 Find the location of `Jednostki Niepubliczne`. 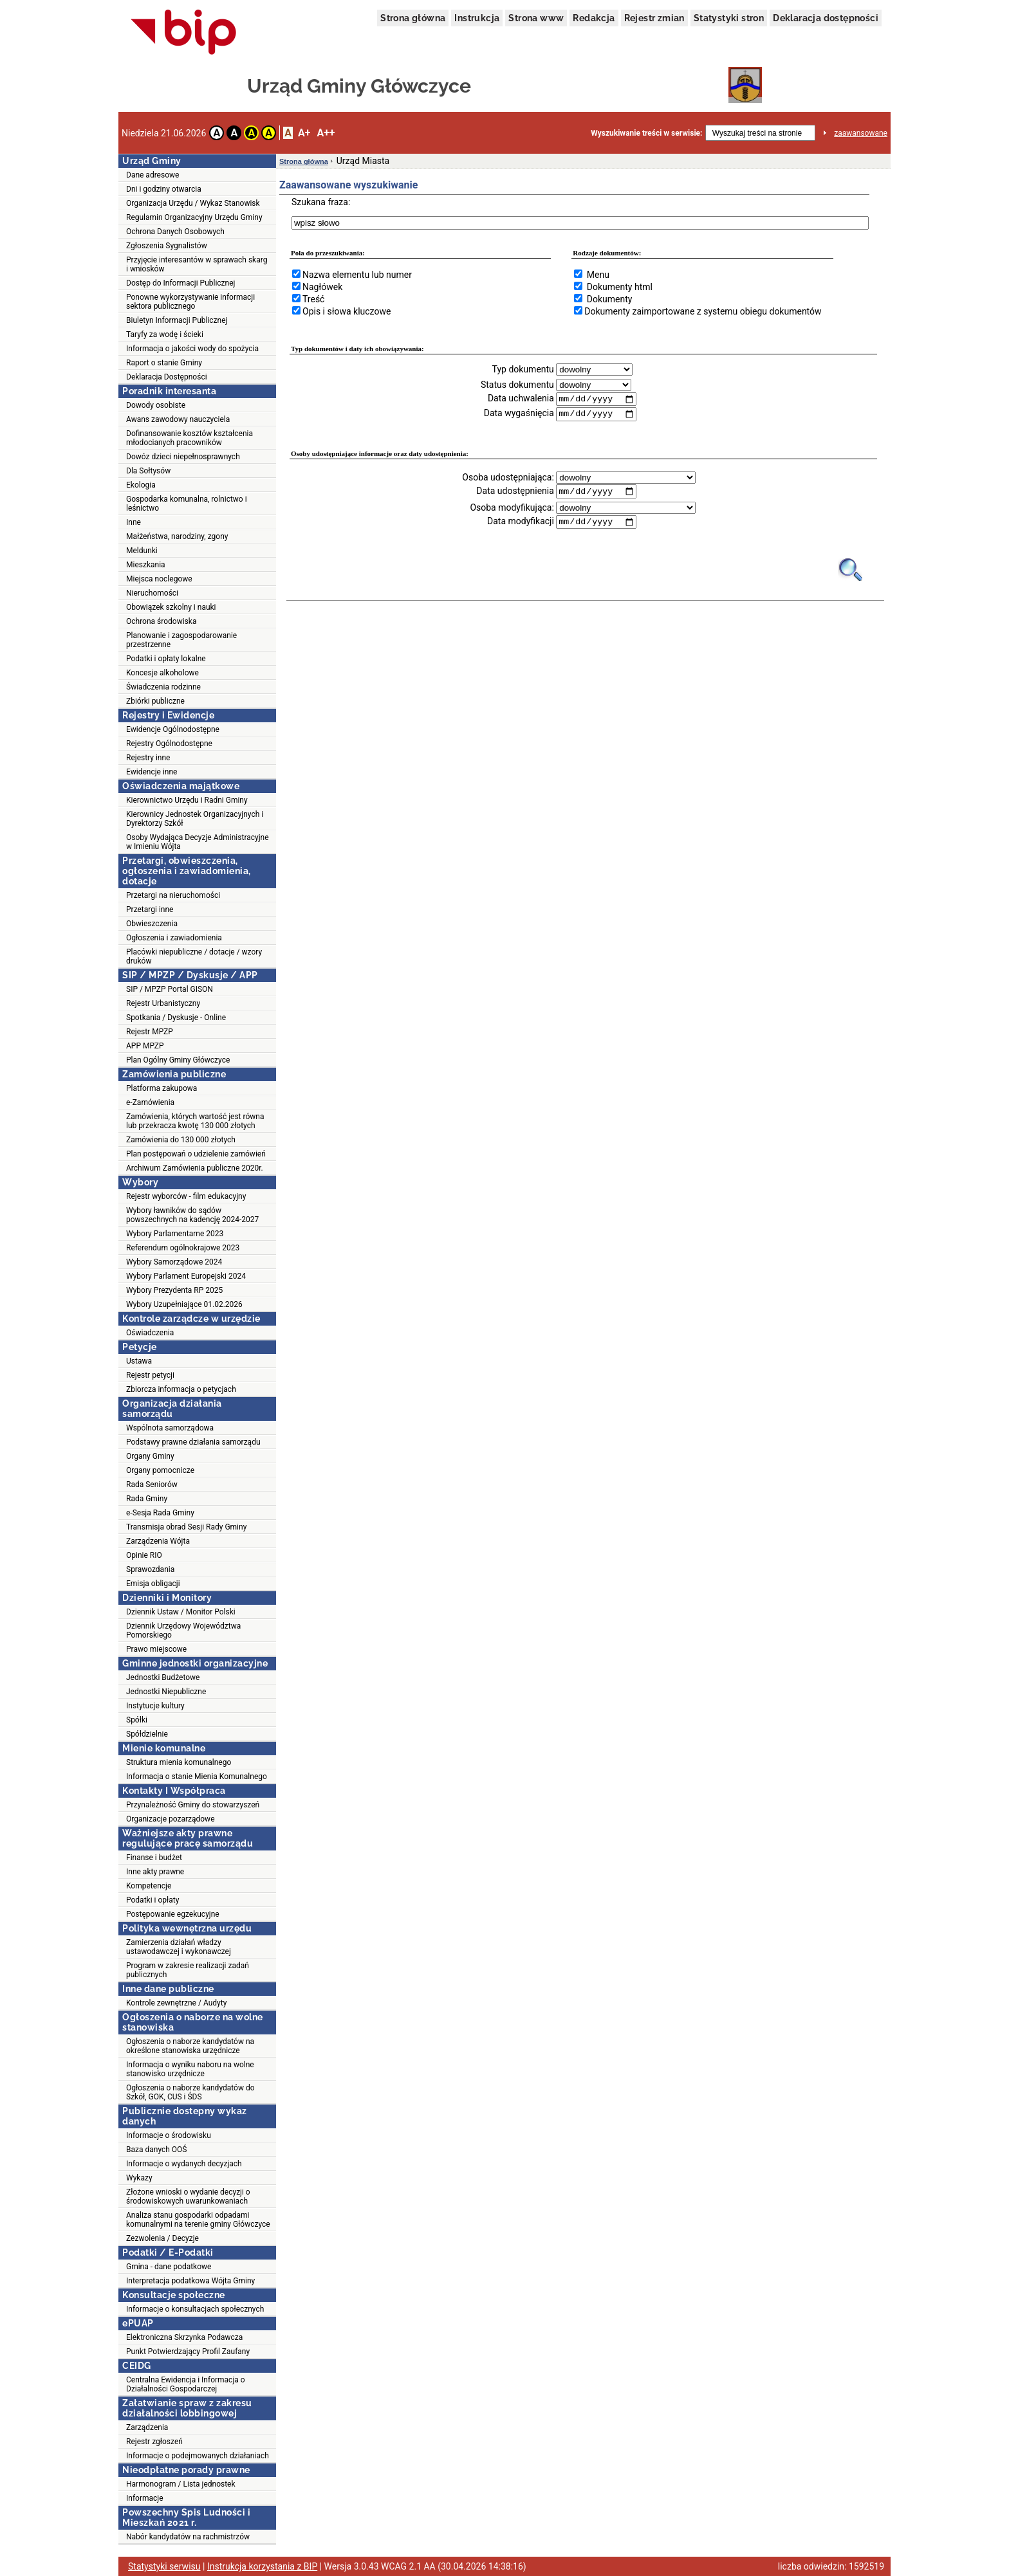

Jednostki Niepubliczne is located at coordinates (166, 1691).